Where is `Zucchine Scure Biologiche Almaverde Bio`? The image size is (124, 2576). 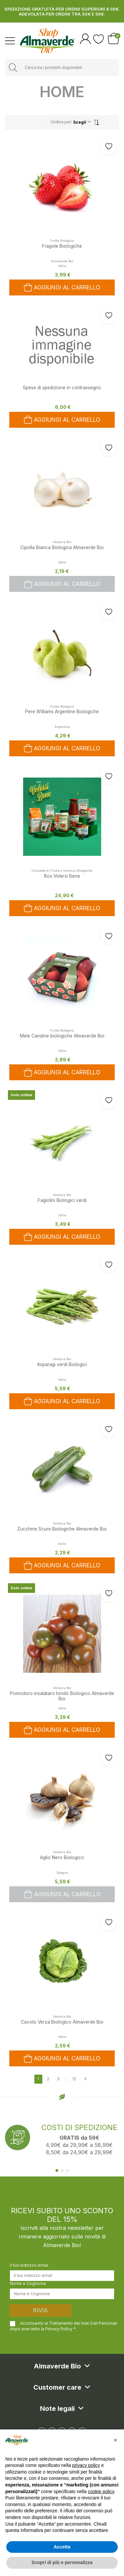 Zucchine Scure Biologiche Almaverde Bio is located at coordinates (62, 1529).